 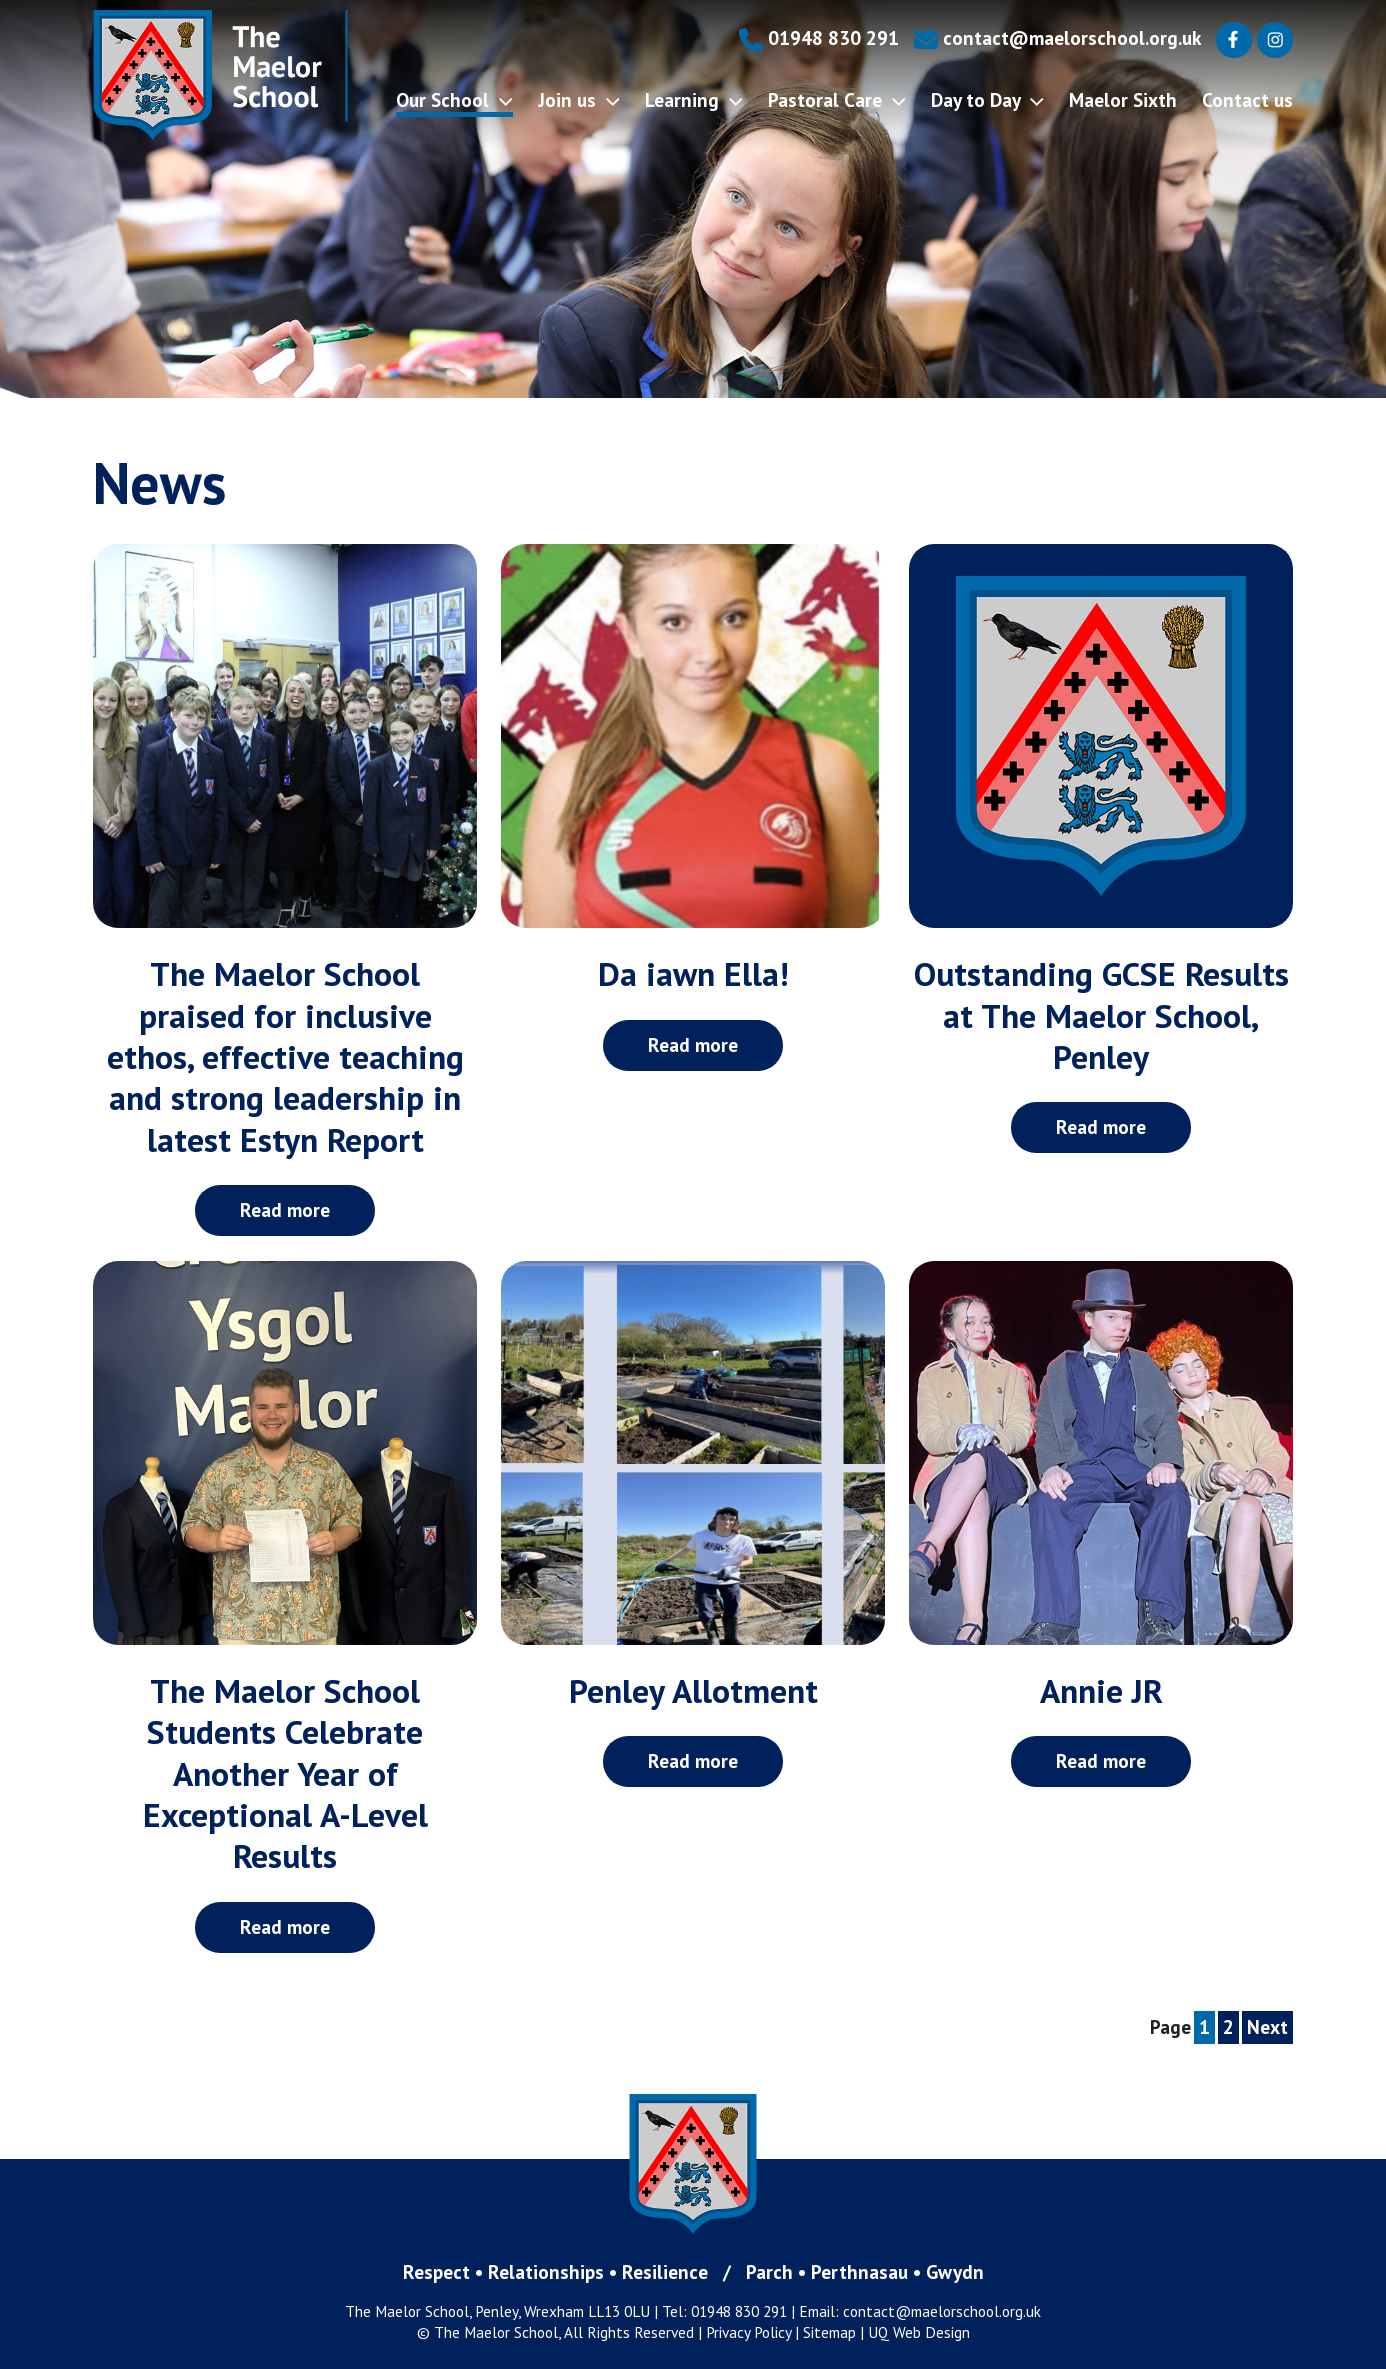 What do you see at coordinates (819, 37) in the screenshot?
I see `01948 830 291` at bounding box center [819, 37].